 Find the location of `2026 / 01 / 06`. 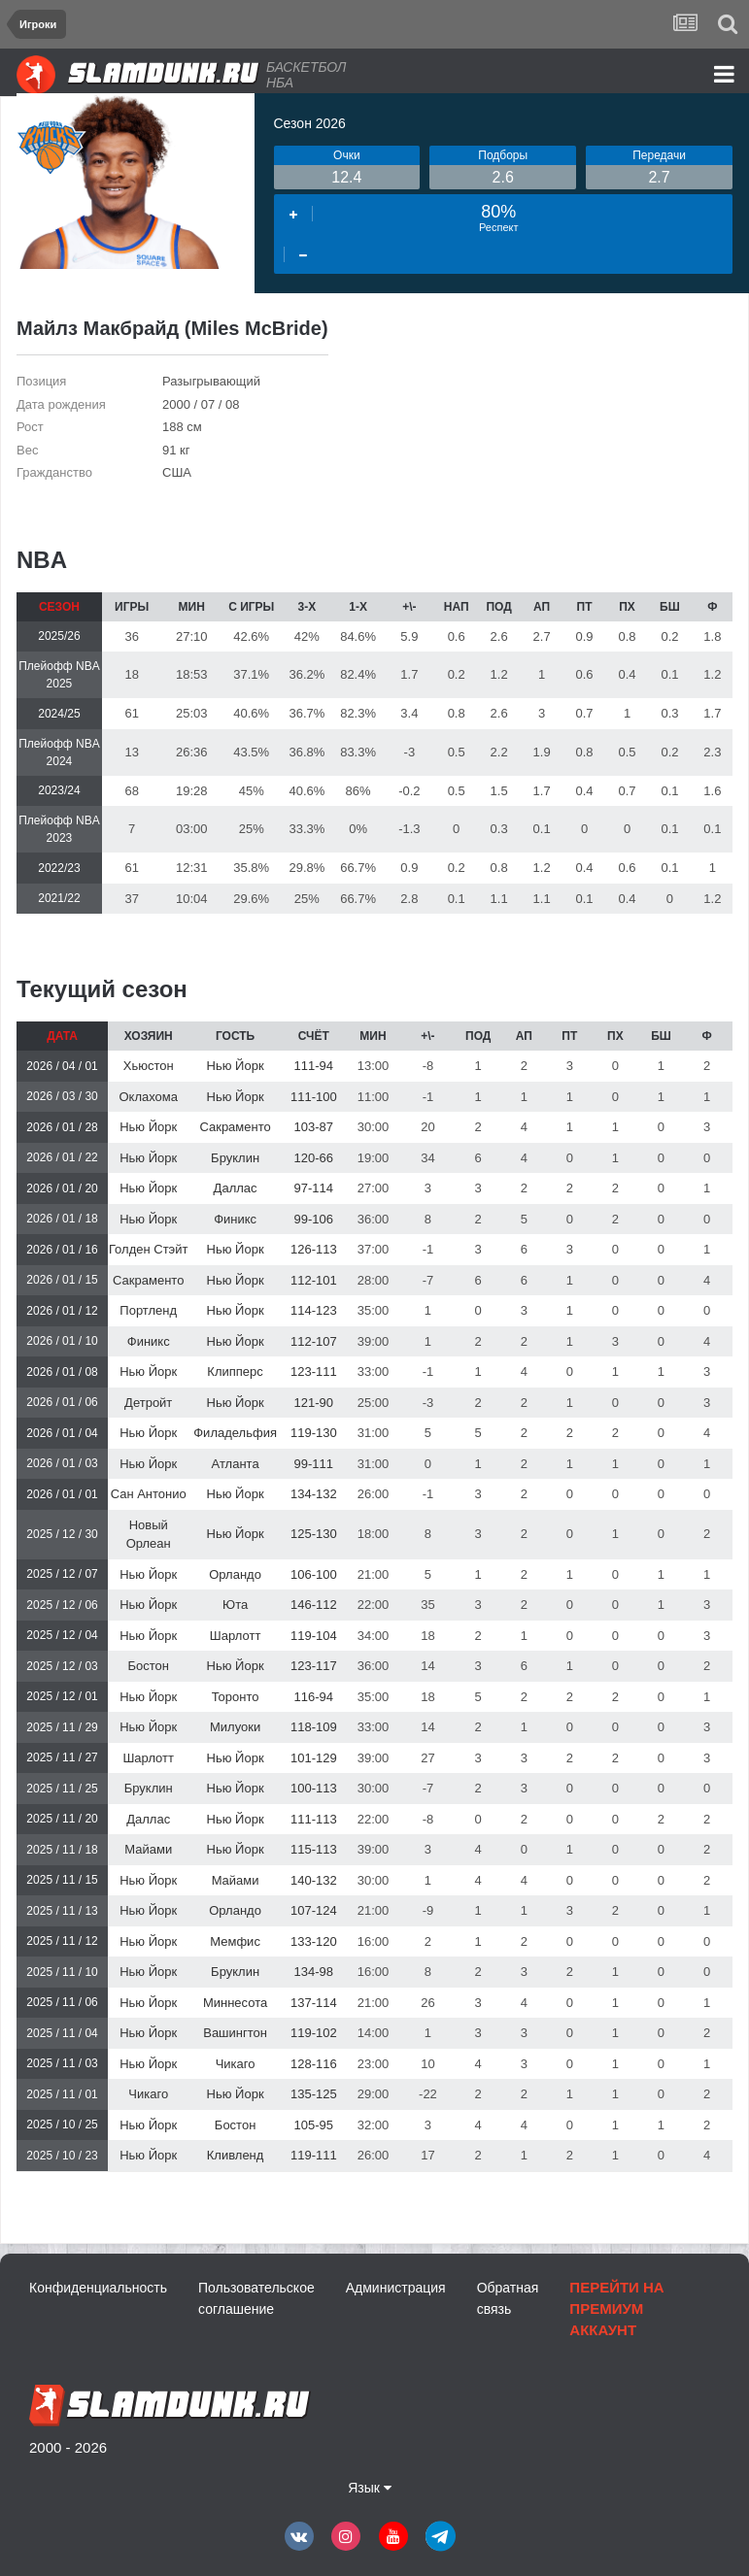

2026 / 01 / 06 is located at coordinates (61, 1402).